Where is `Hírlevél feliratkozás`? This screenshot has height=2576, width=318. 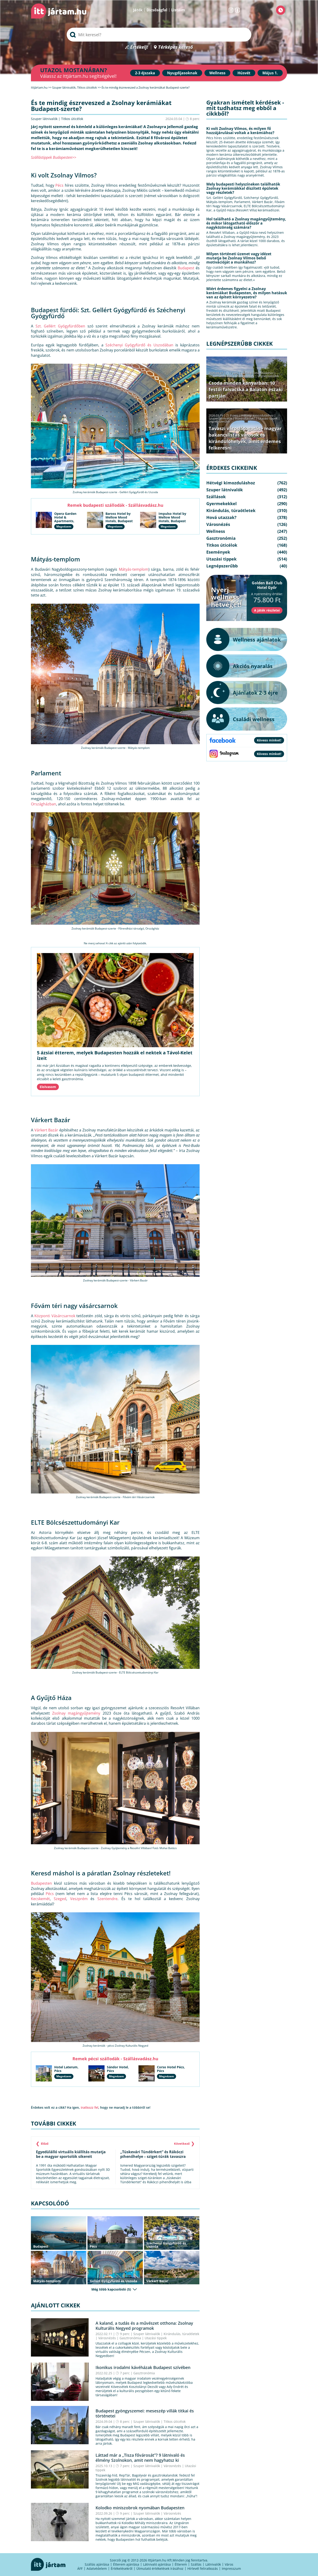
Hírlevél feliratkozás is located at coordinates (202, 2568).